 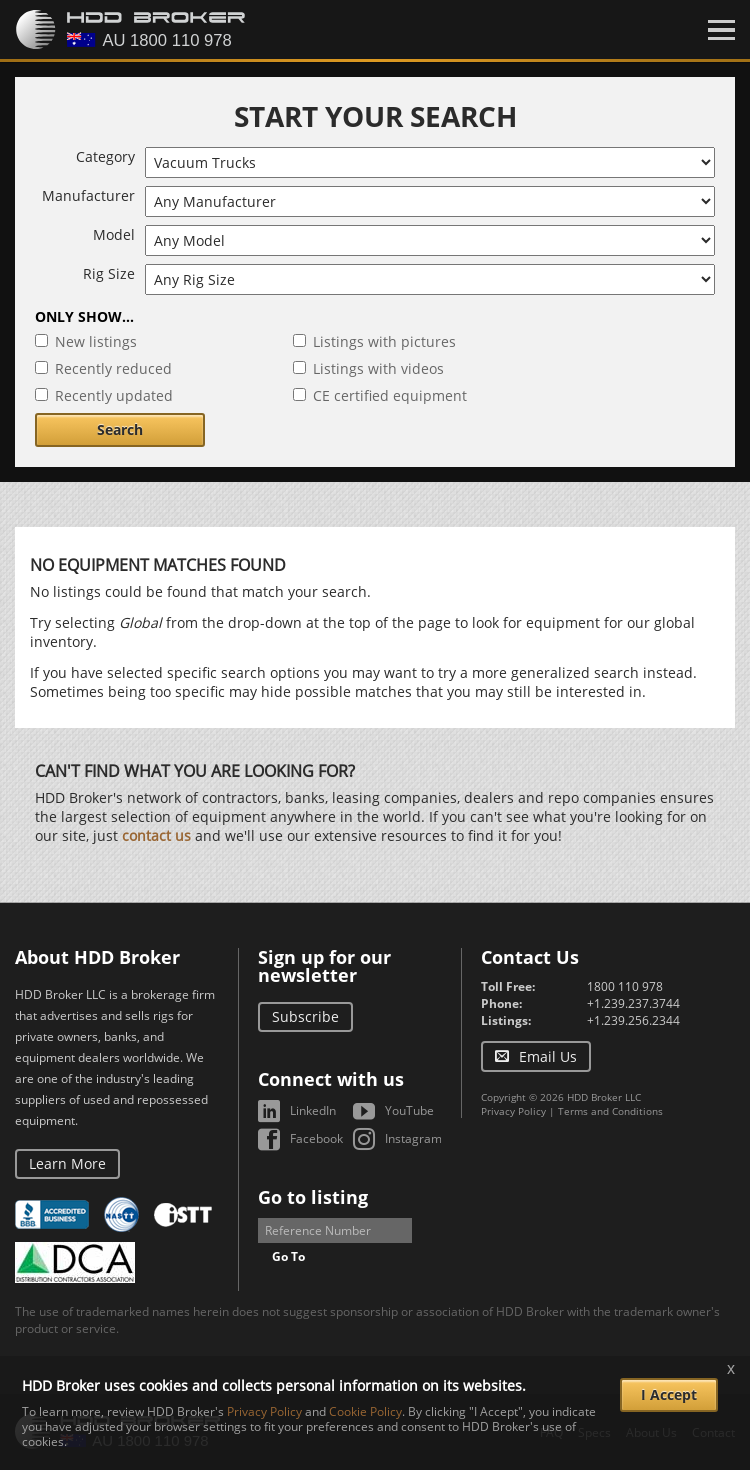 What do you see at coordinates (669, 1394) in the screenshot?
I see `I Accept` at bounding box center [669, 1394].